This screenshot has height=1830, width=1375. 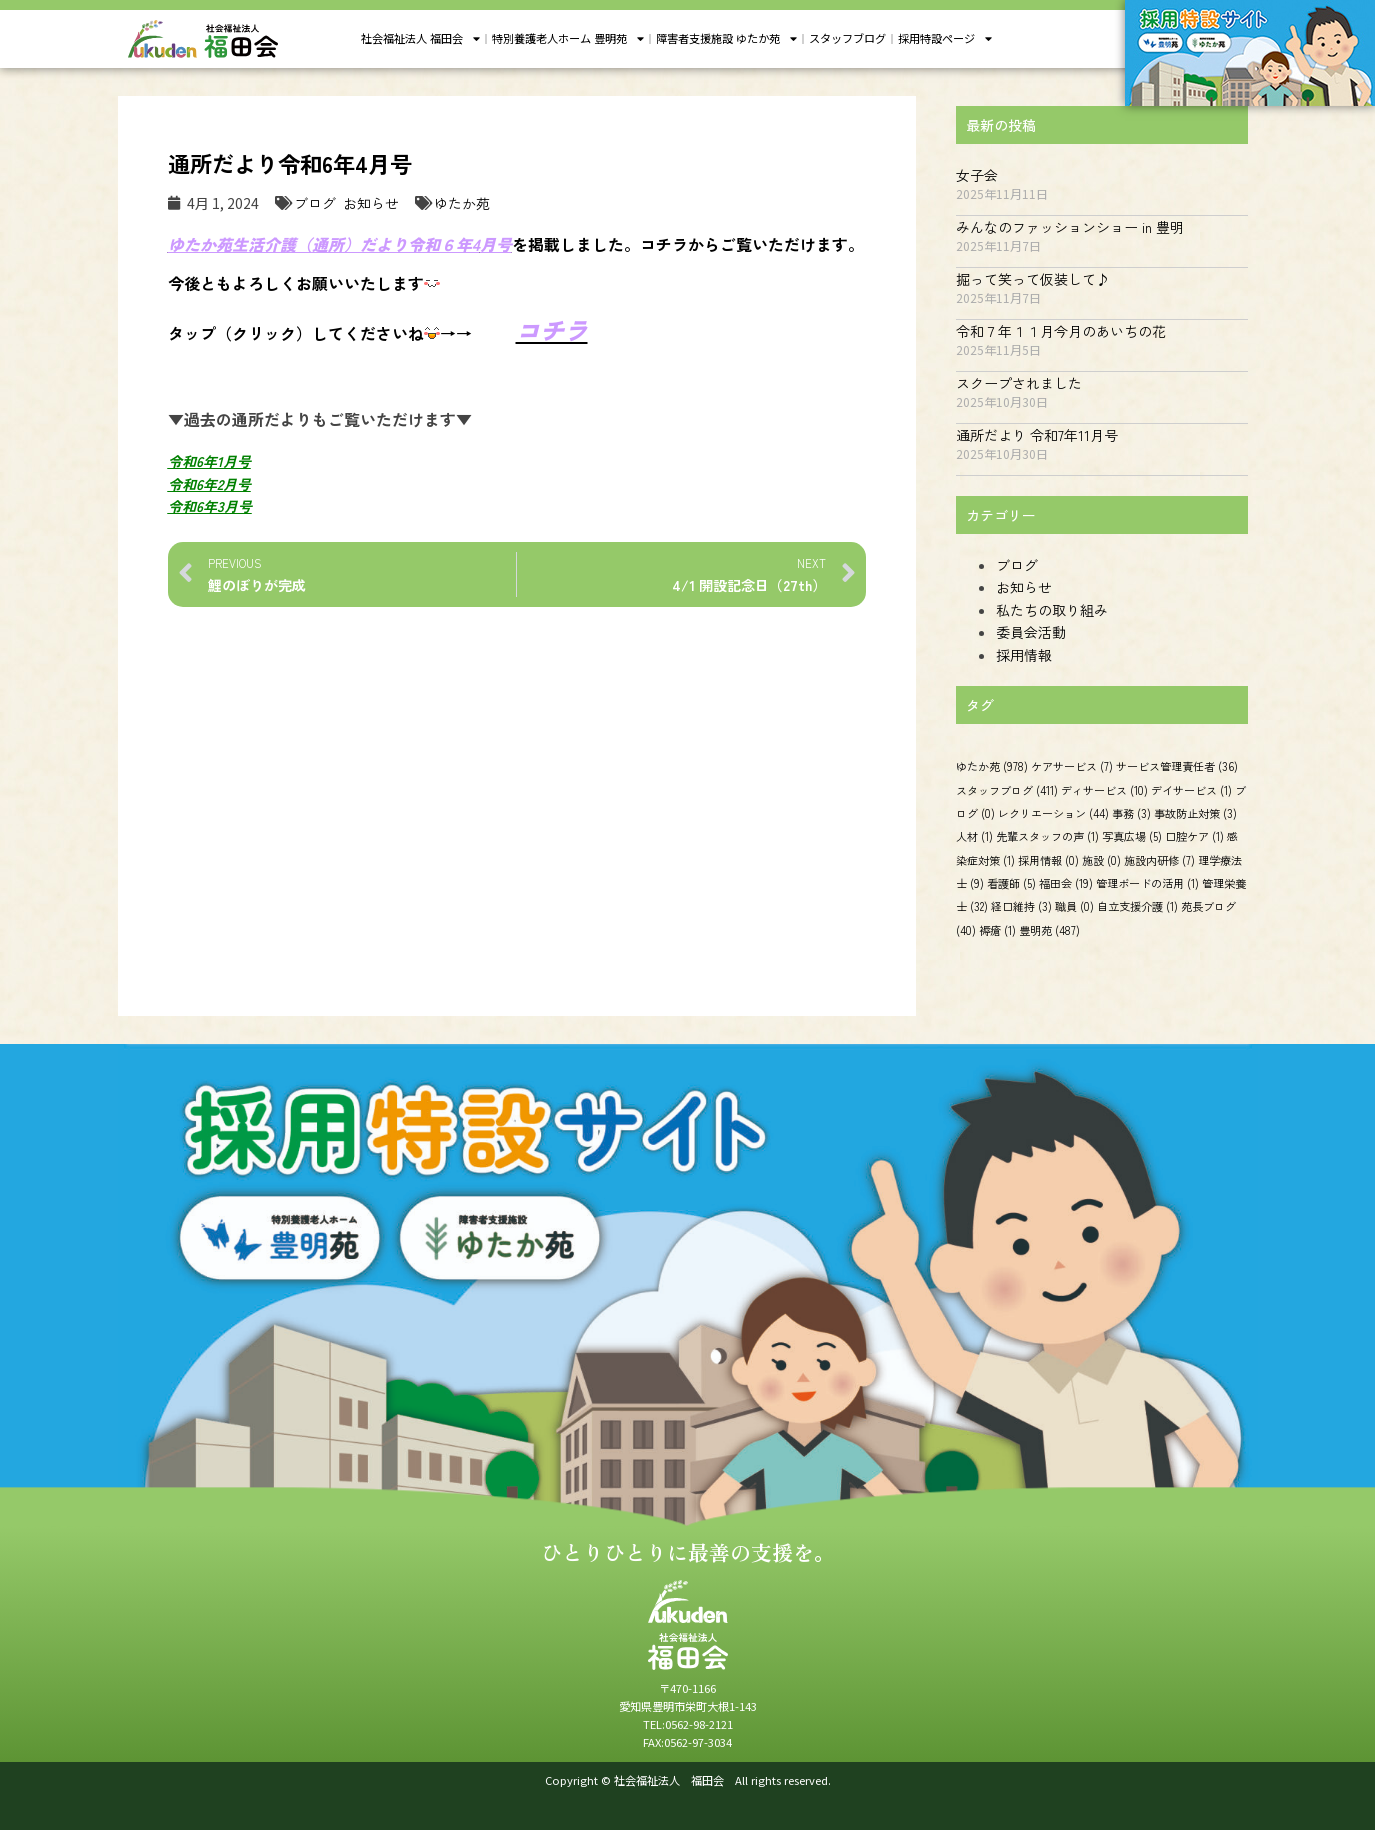 I want to click on サービス管理責任者 [サービス管理責任者 (36個の項目)], so click(x=1177, y=766).